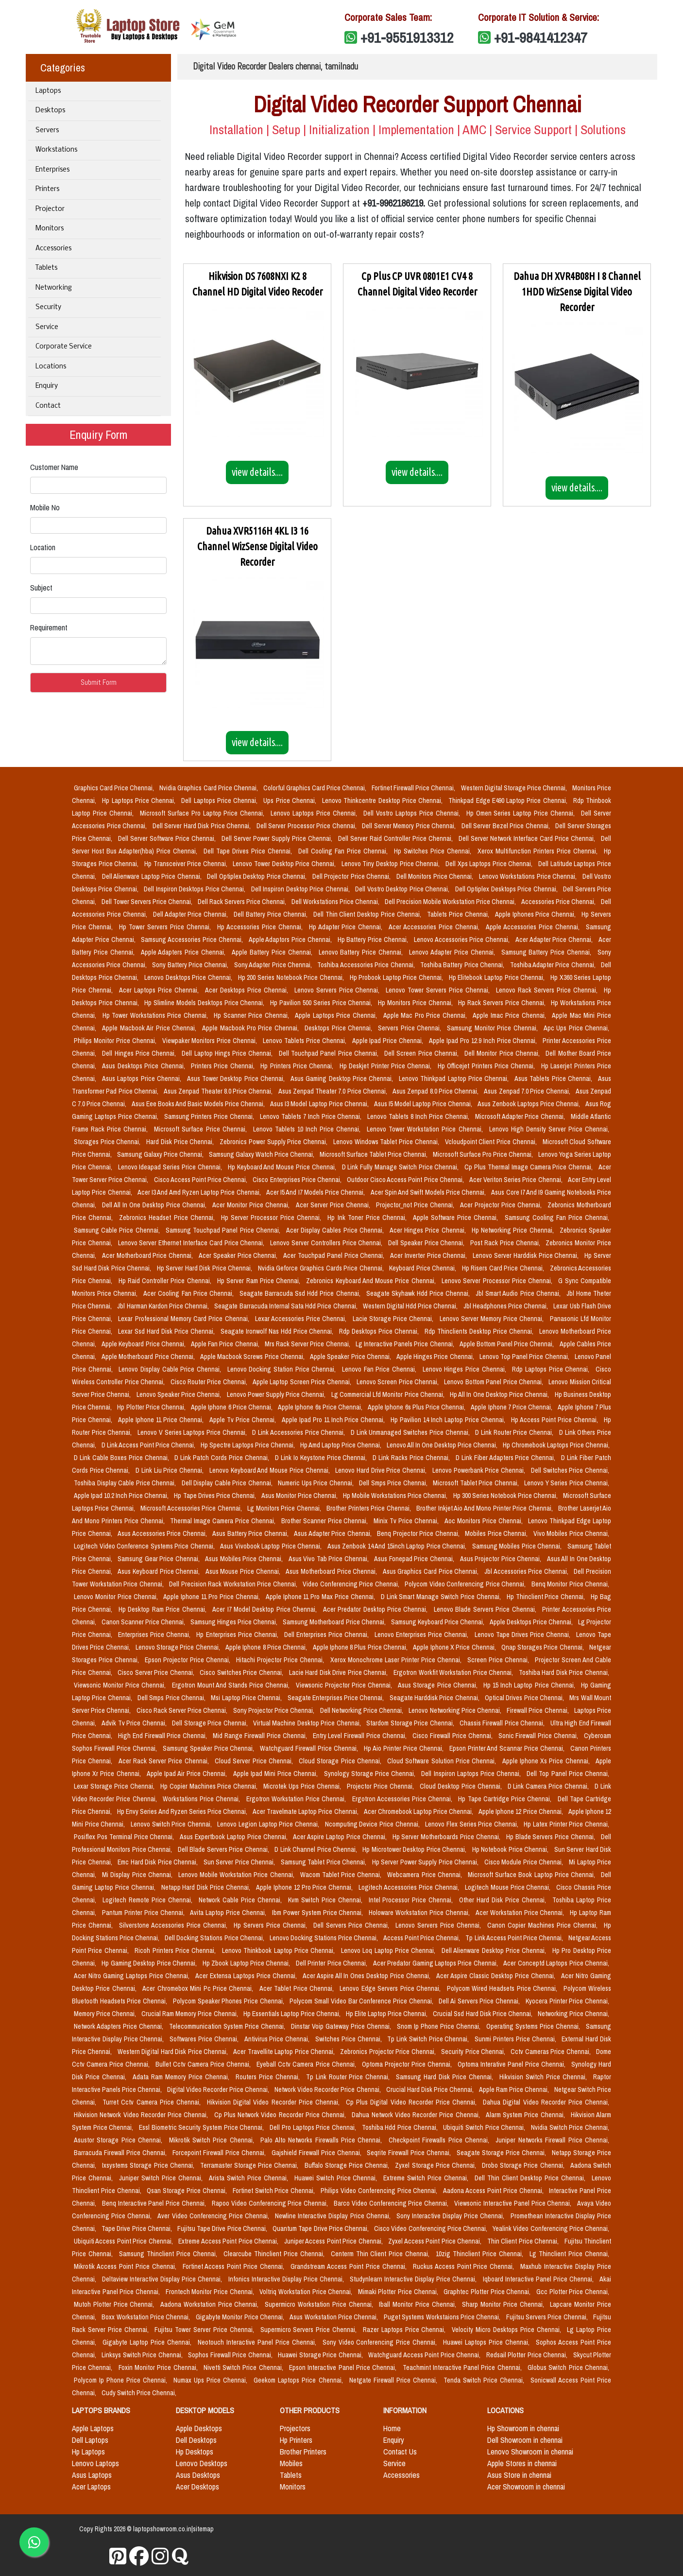 The width and height of the screenshot is (683, 2576). Describe the element at coordinates (523, 1634) in the screenshot. I see `Lenovo Tape Drives Price Chennai,` at that location.